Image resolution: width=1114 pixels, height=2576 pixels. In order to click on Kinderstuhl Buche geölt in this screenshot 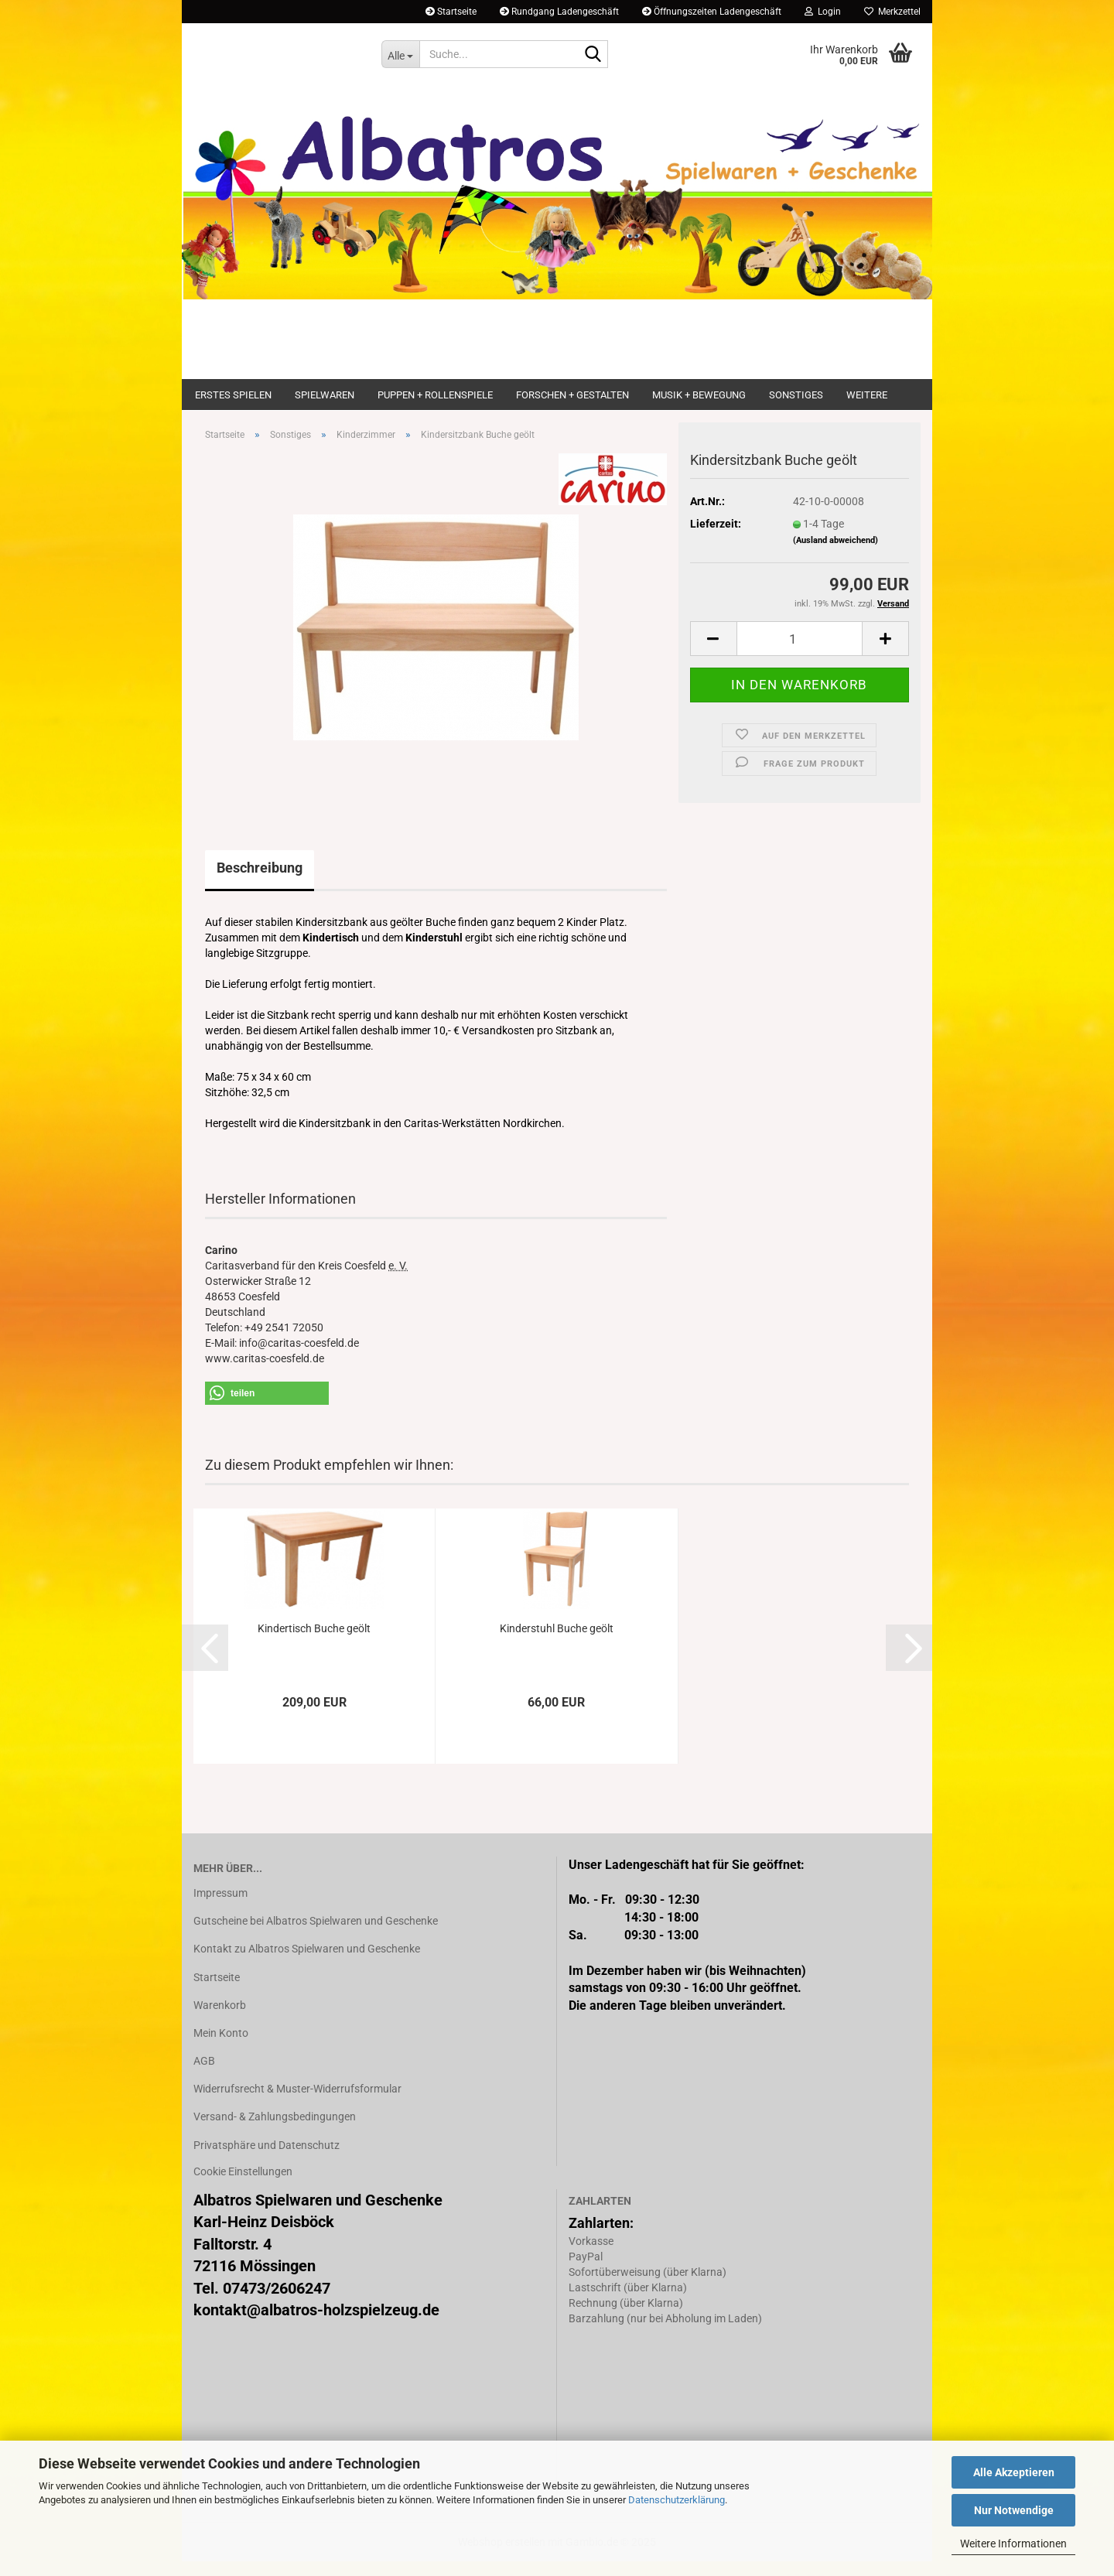, I will do `click(556, 1643)`.